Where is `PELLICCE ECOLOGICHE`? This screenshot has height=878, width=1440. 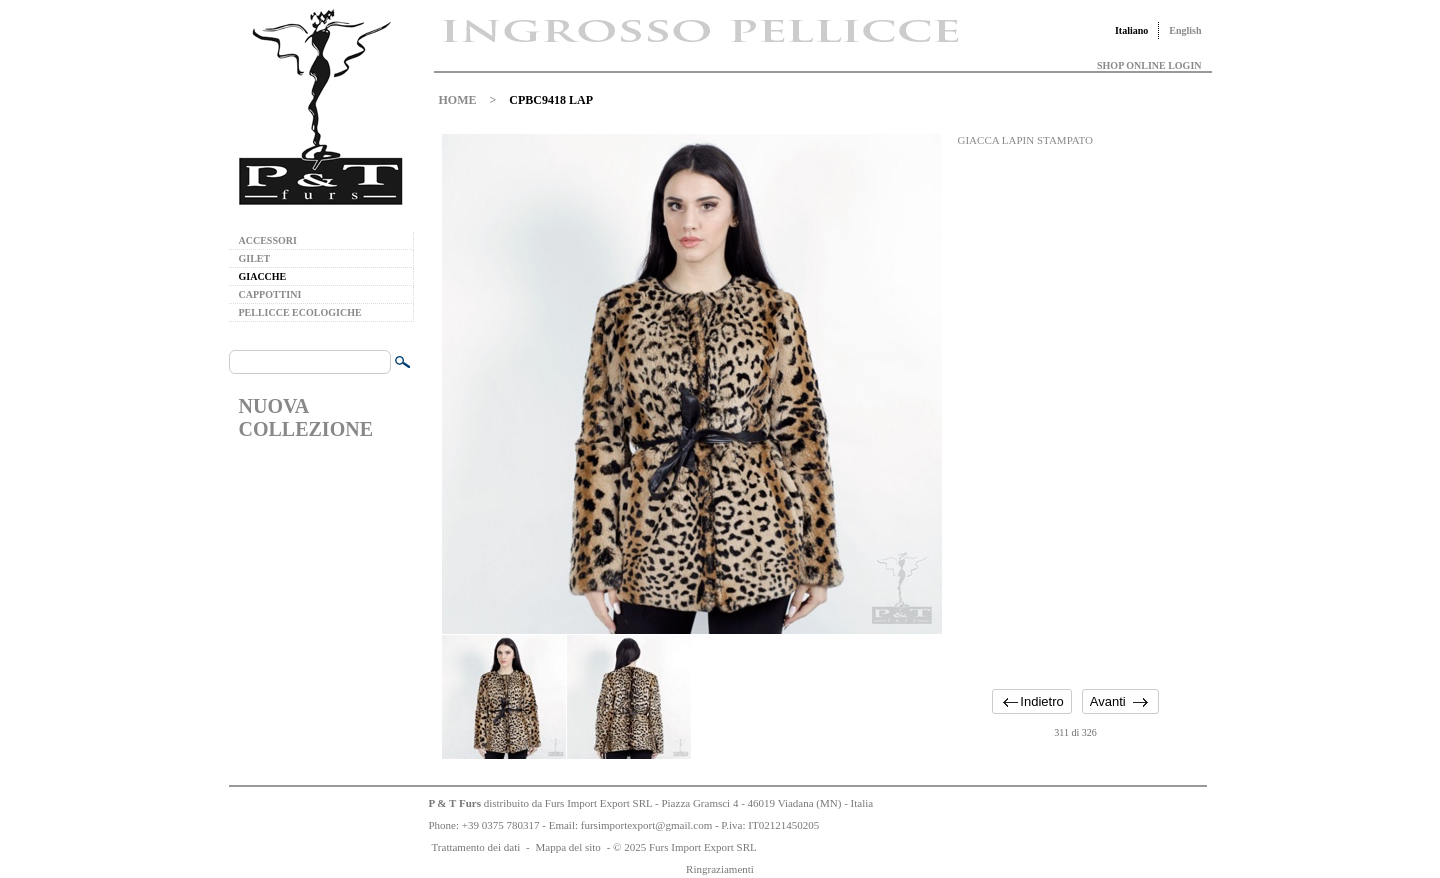
PELLICCE ECOLOGICHE is located at coordinates (300, 312).